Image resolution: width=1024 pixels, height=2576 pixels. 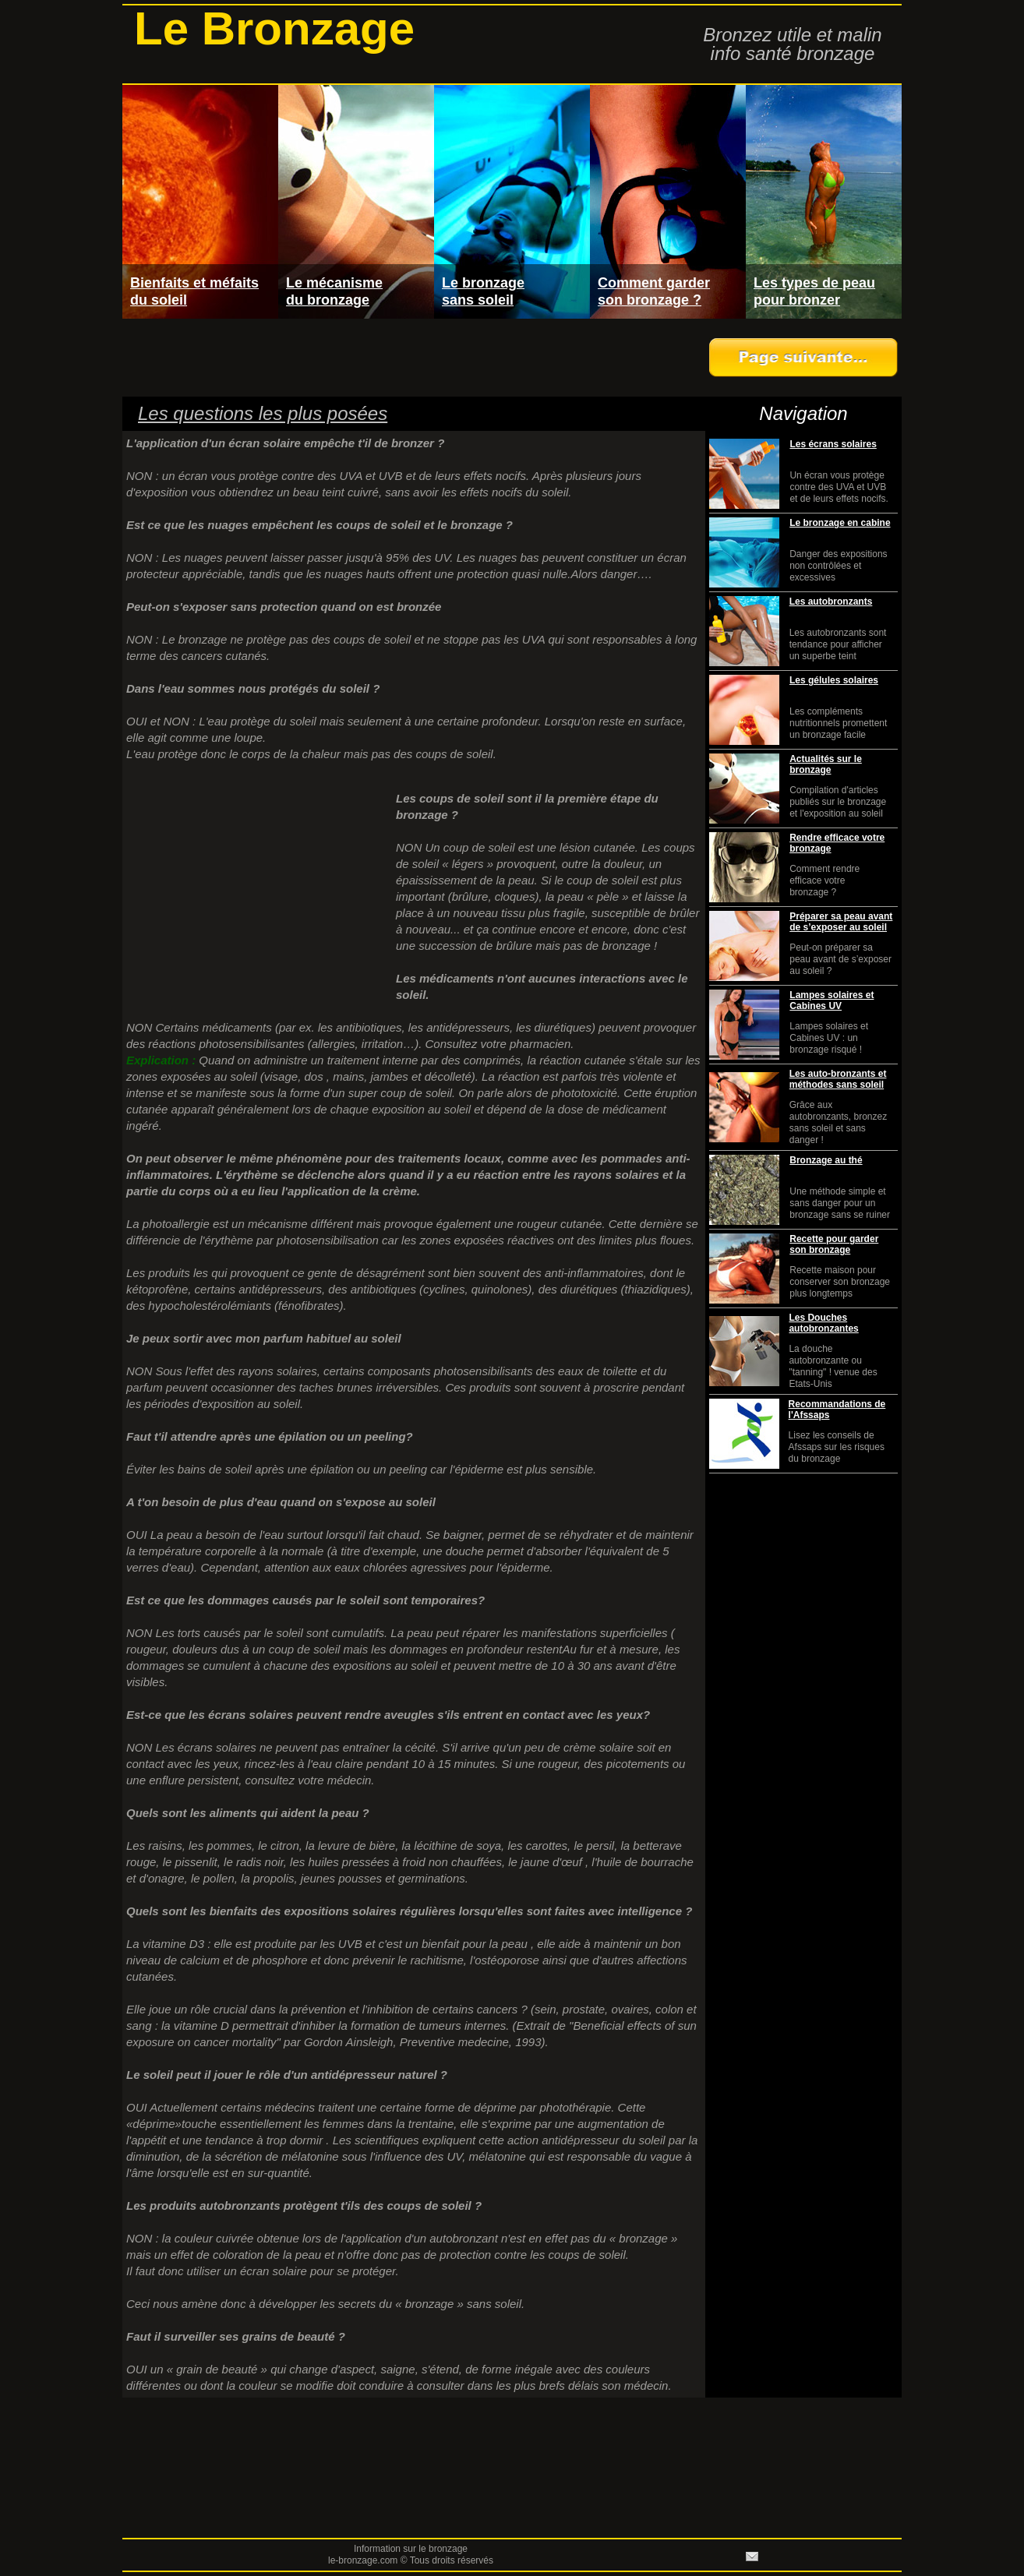 What do you see at coordinates (825, 1160) in the screenshot?
I see `Bronzage au thé` at bounding box center [825, 1160].